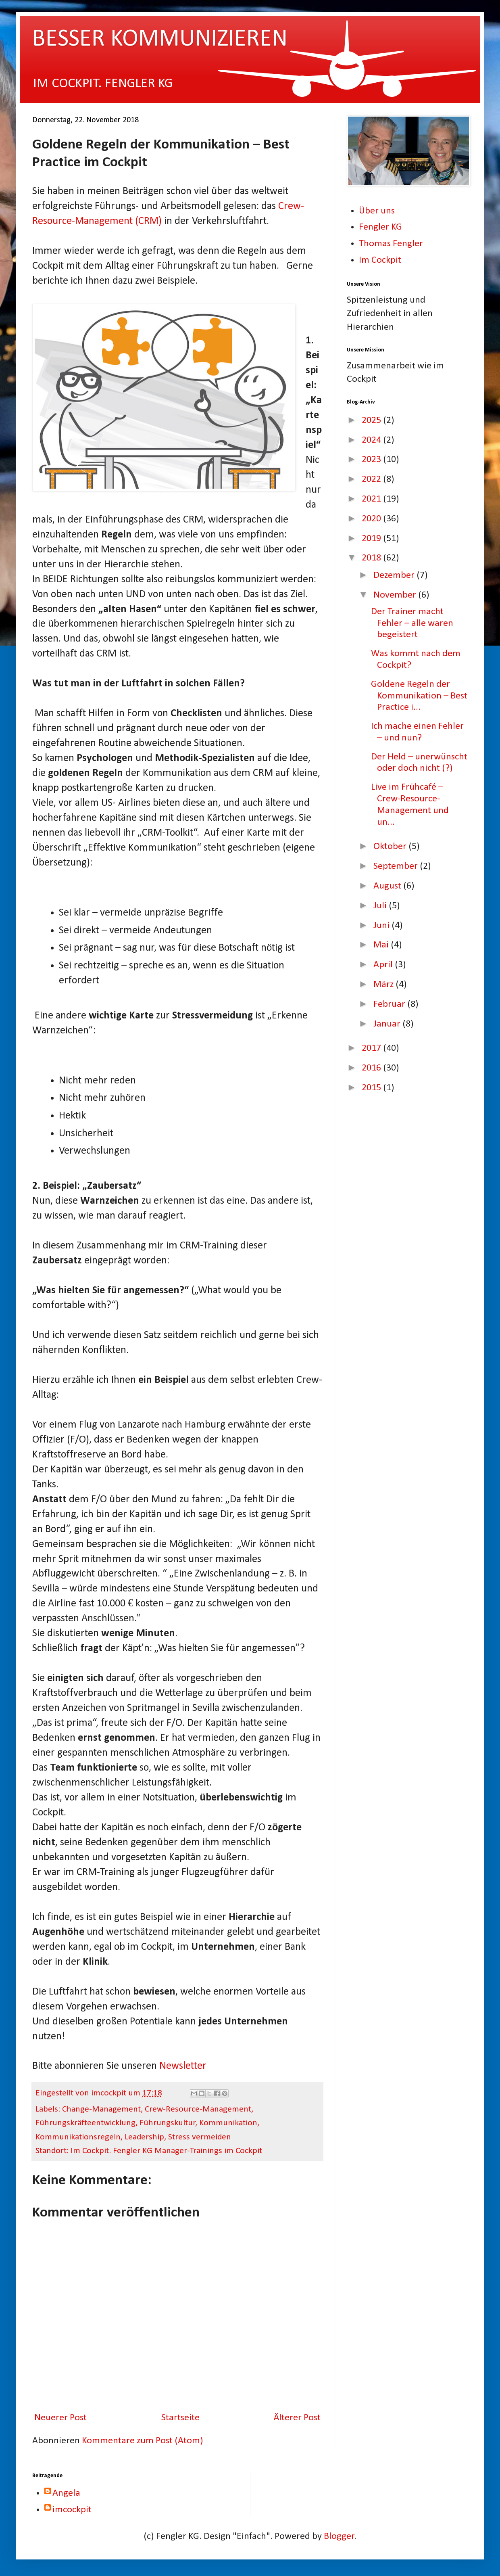  What do you see at coordinates (372, 440) in the screenshot?
I see `2024` at bounding box center [372, 440].